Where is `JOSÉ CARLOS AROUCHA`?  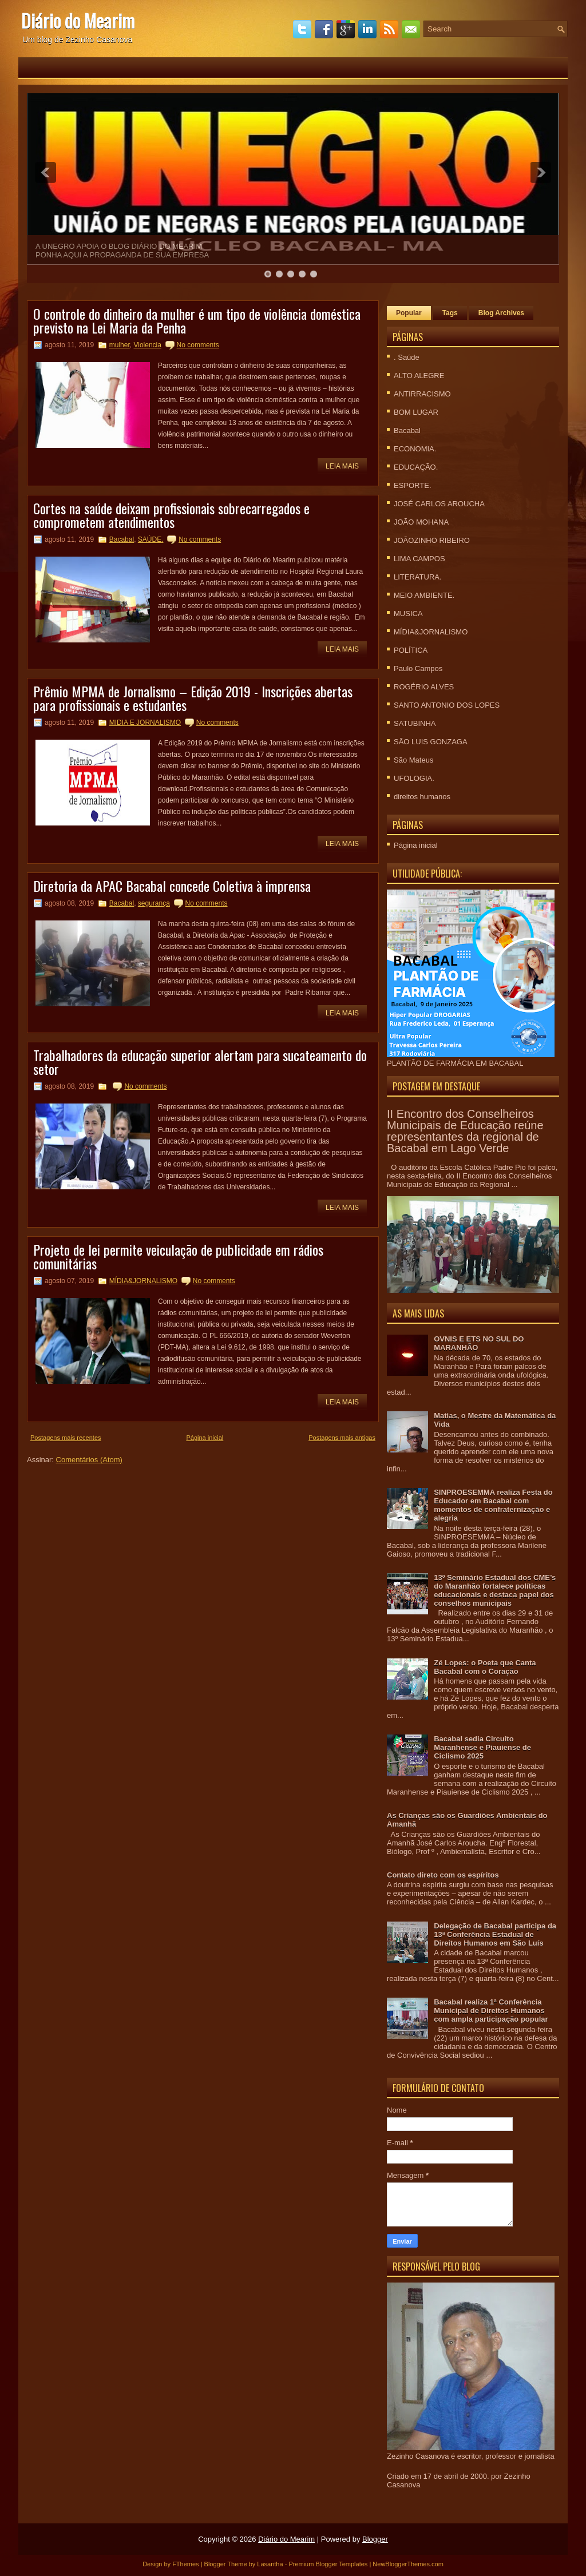 JOSÉ CARLOS AROUCHA is located at coordinates (439, 503).